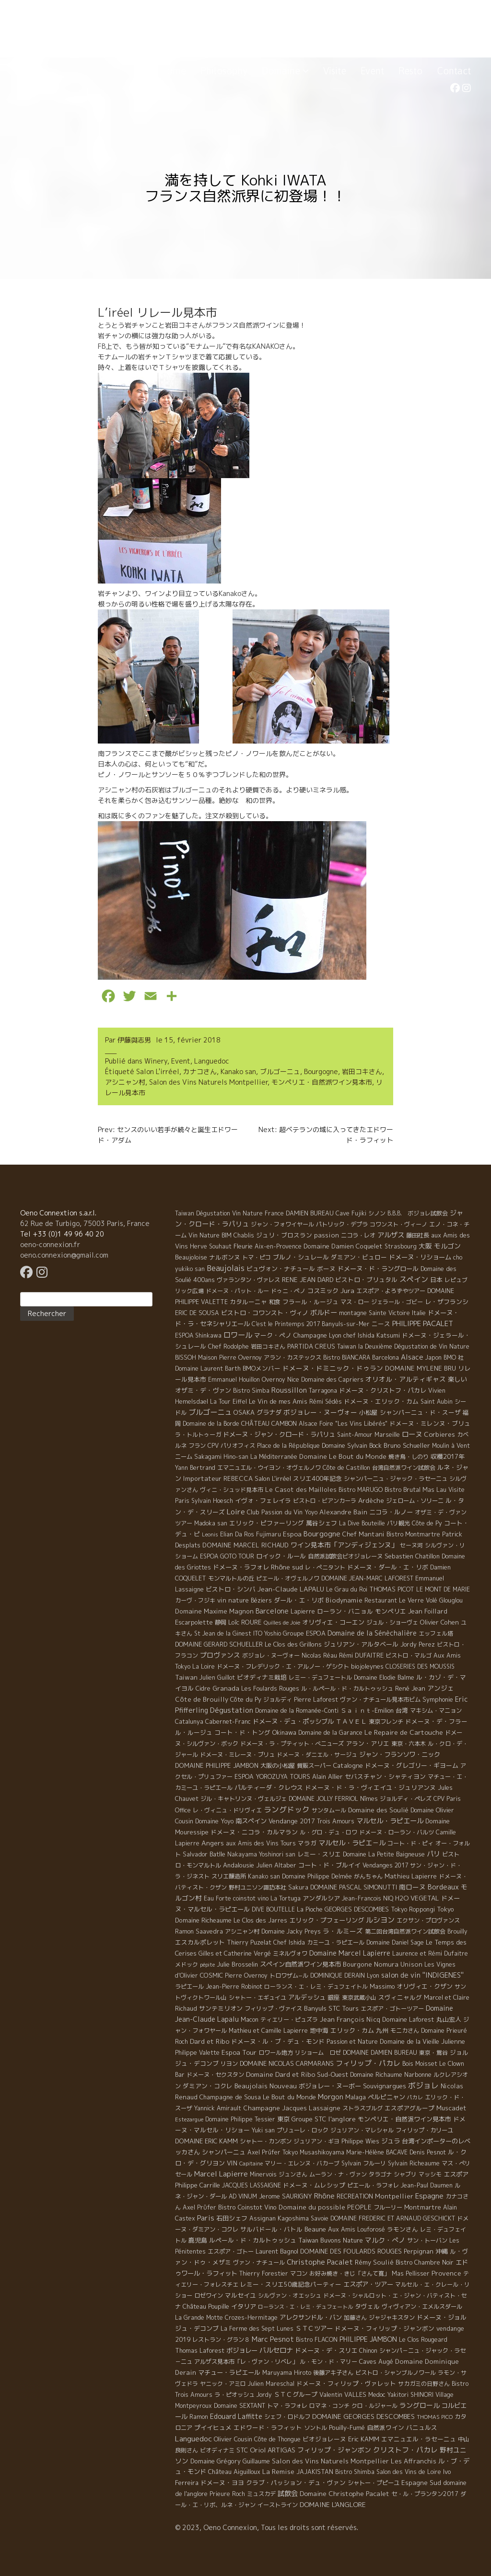 The height and width of the screenshot is (2576, 491). What do you see at coordinates (223, 2384) in the screenshot?
I see `ヤニック・アミロ [ヤニック・アミロ (4 éléments)]` at bounding box center [223, 2384].